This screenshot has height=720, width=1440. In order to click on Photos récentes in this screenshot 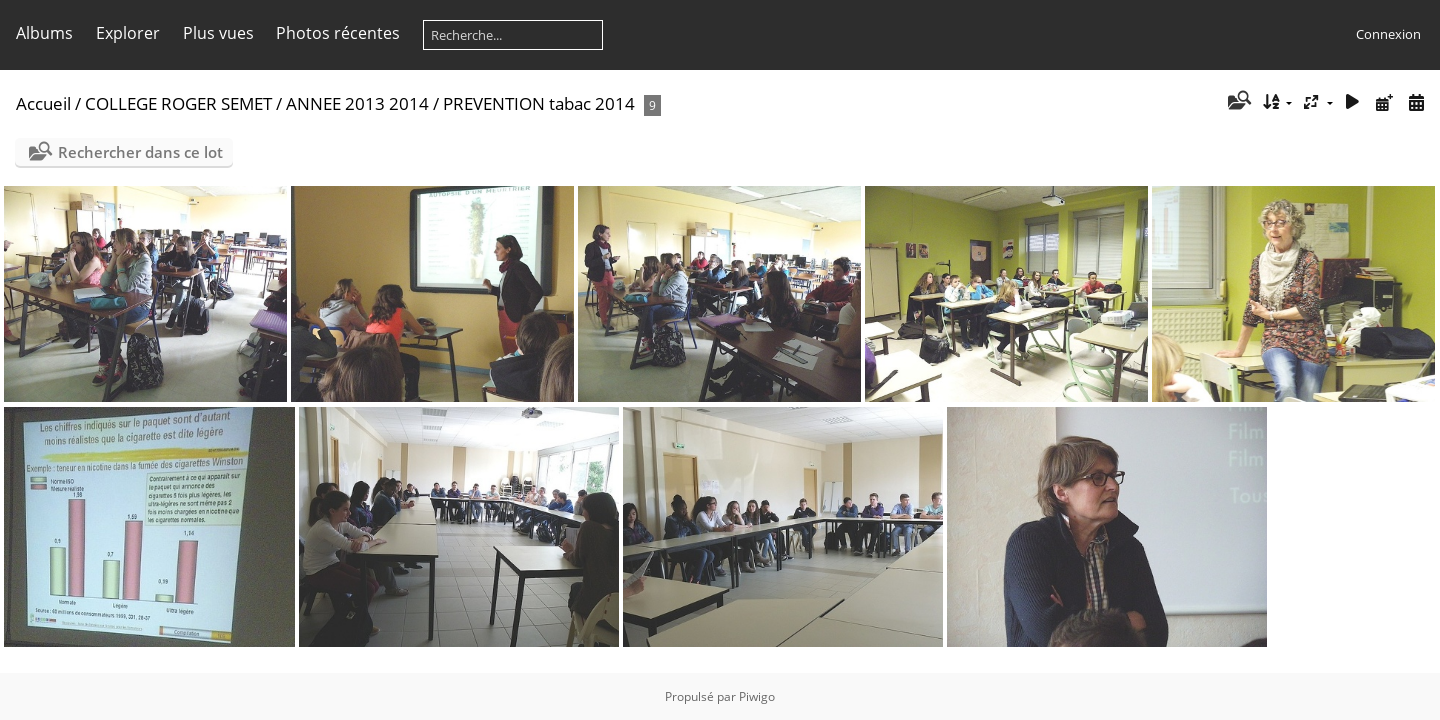, I will do `click(338, 33)`.